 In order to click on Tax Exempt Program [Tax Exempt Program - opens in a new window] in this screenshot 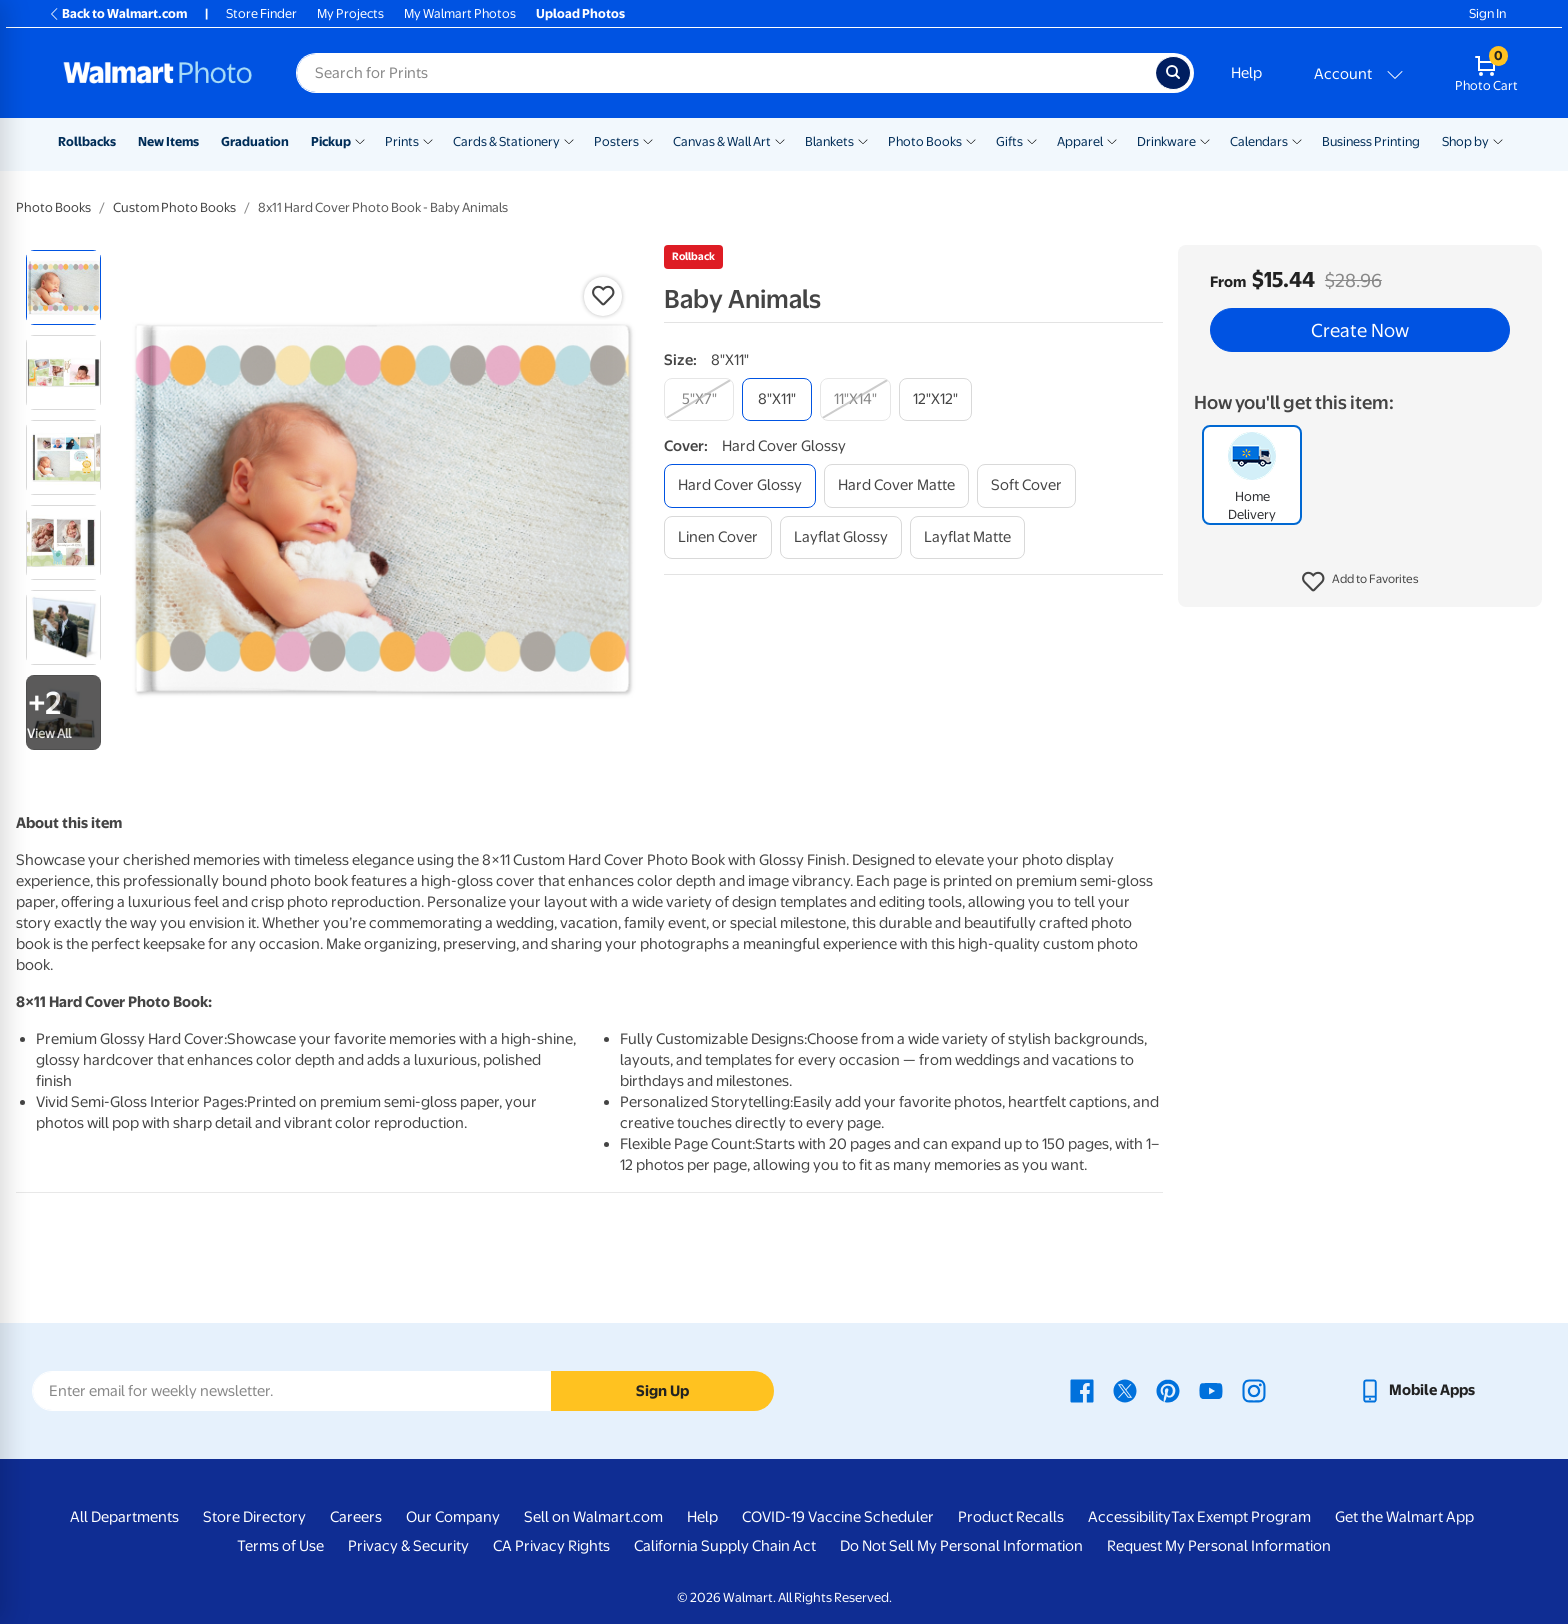, I will do `click(1241, 1517)`.